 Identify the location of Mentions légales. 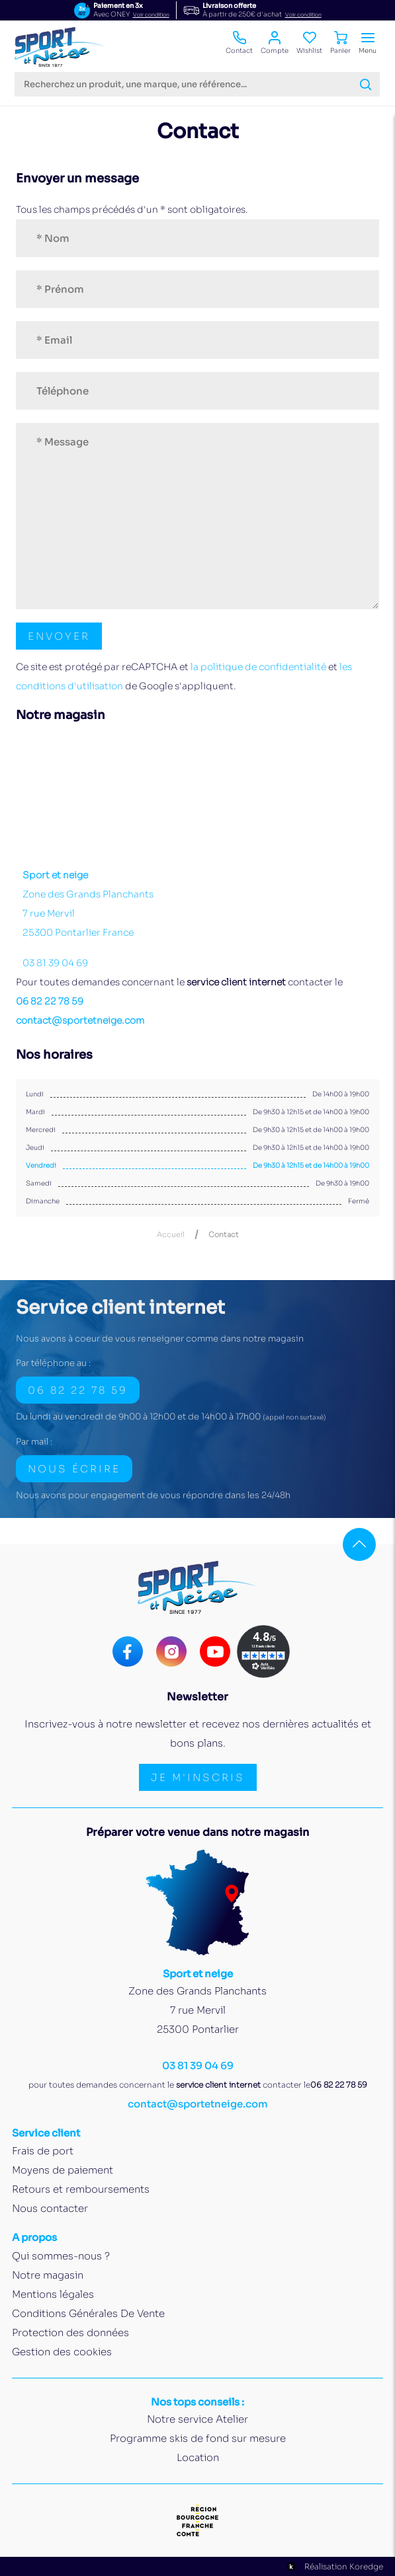
(53, 2294).